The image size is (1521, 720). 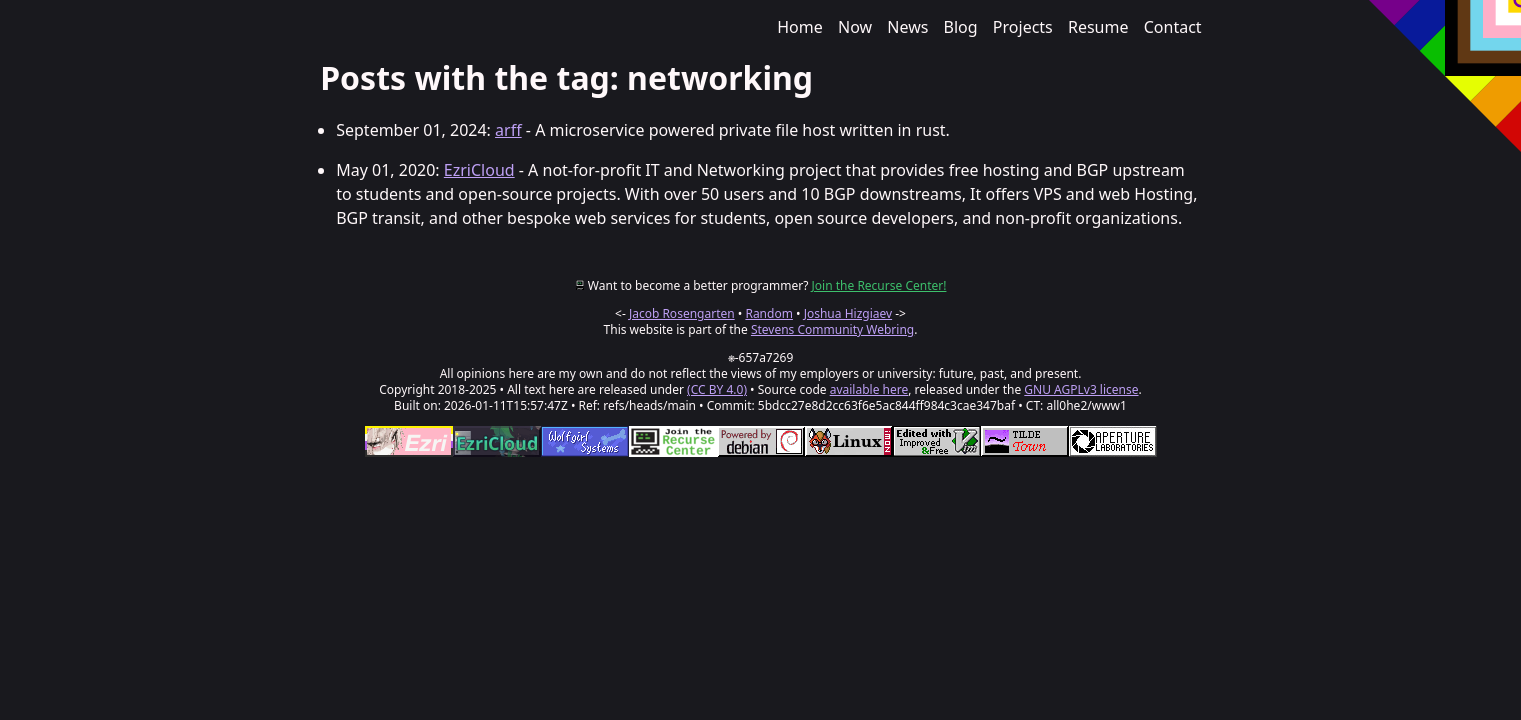 What do you see at coordinates (508, 130) in the screenshot?
I see `arff` at bounding box center [508, 130].